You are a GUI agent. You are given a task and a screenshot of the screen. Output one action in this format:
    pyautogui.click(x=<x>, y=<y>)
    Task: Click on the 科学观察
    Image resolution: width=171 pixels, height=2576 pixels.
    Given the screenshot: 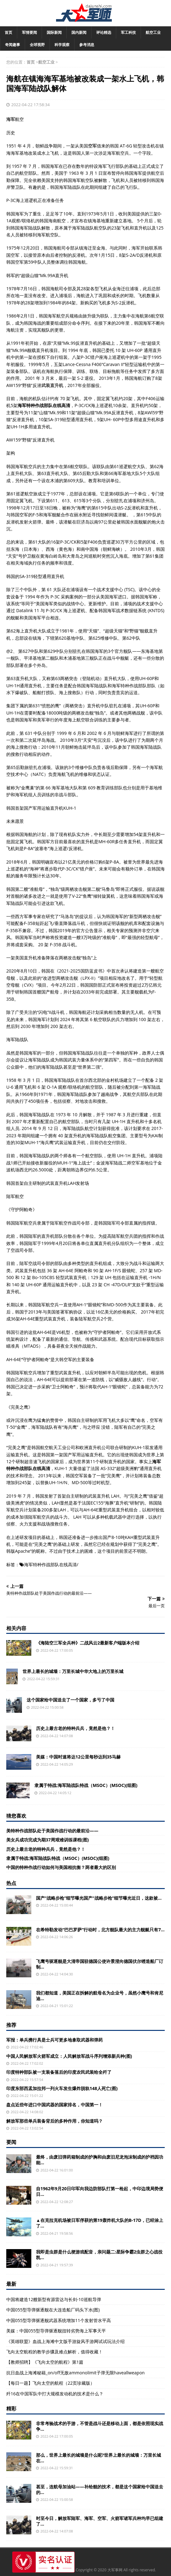 What is the action you would take?
    pyautogui.click(x=62, y=44)
    